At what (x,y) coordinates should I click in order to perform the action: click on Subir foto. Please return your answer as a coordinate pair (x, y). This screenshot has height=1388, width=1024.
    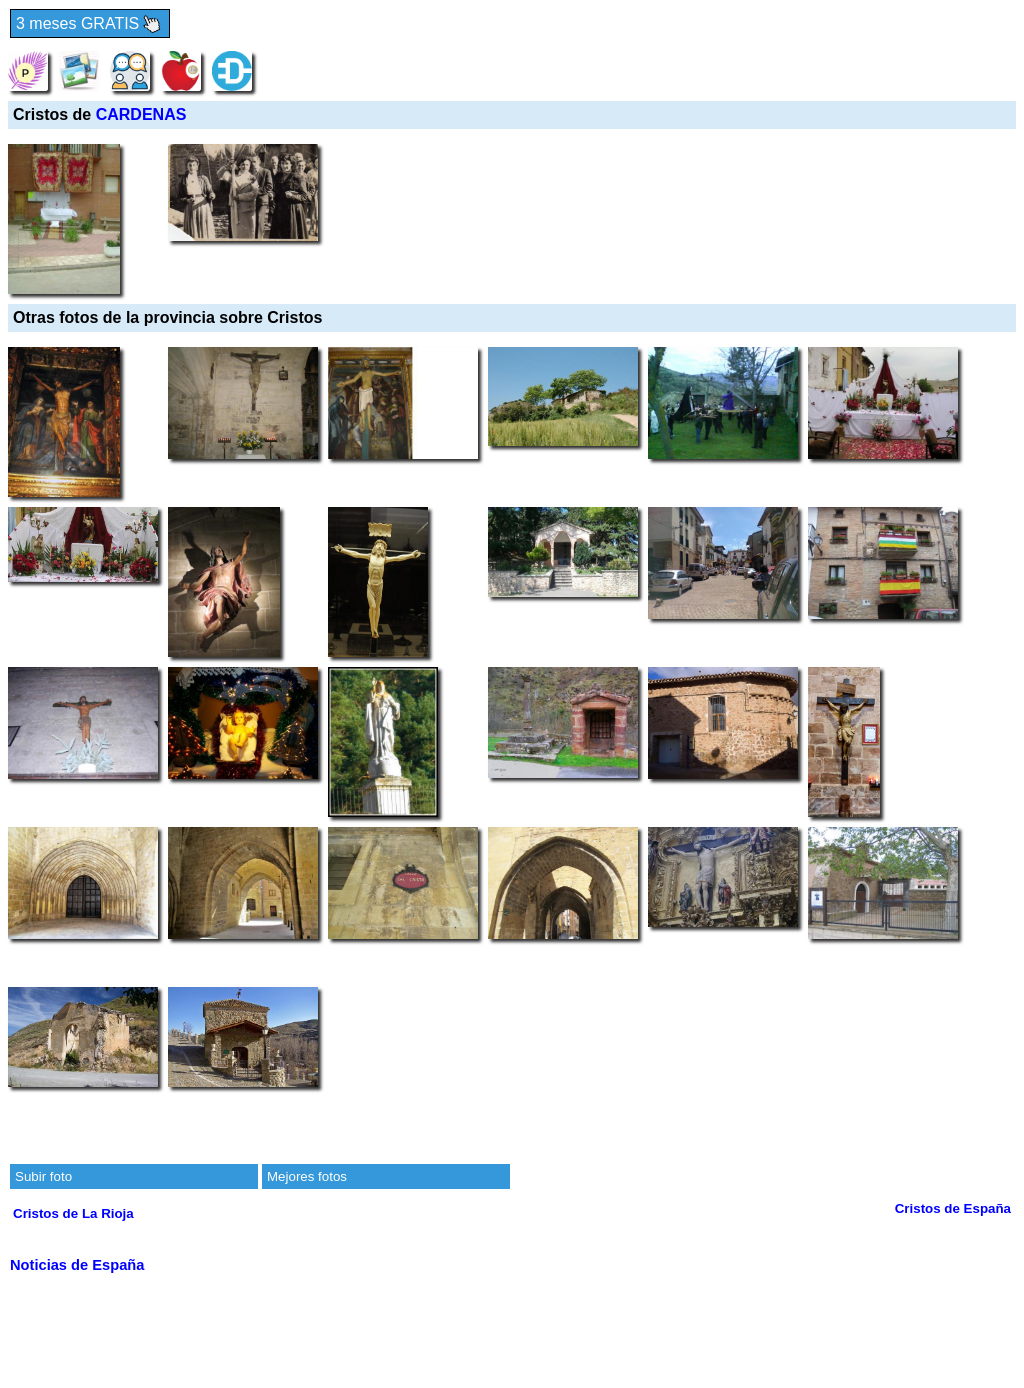
    Looking at the image, I should click on (43, 1176).